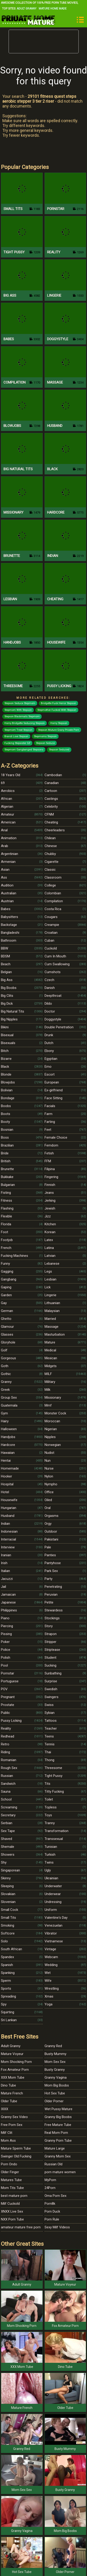  Describe the element at coordinates (9, 2164) in the screenshot. I see `Porn Ondo` at that location.